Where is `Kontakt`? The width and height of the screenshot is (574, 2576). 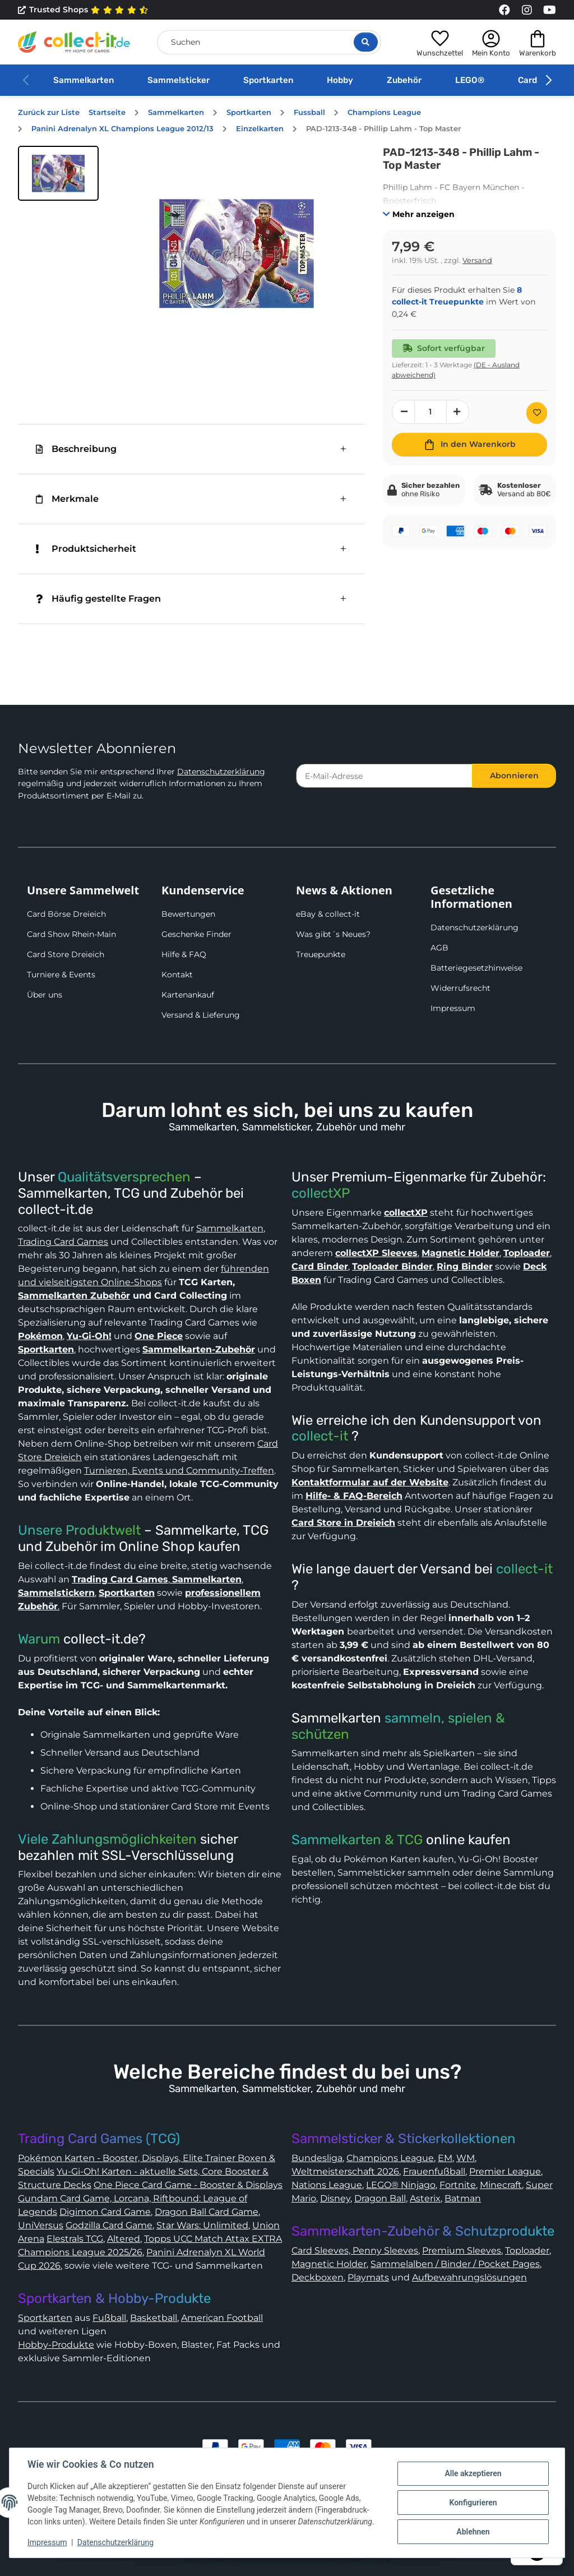 Kontakt is located at coordinates (177, 975).